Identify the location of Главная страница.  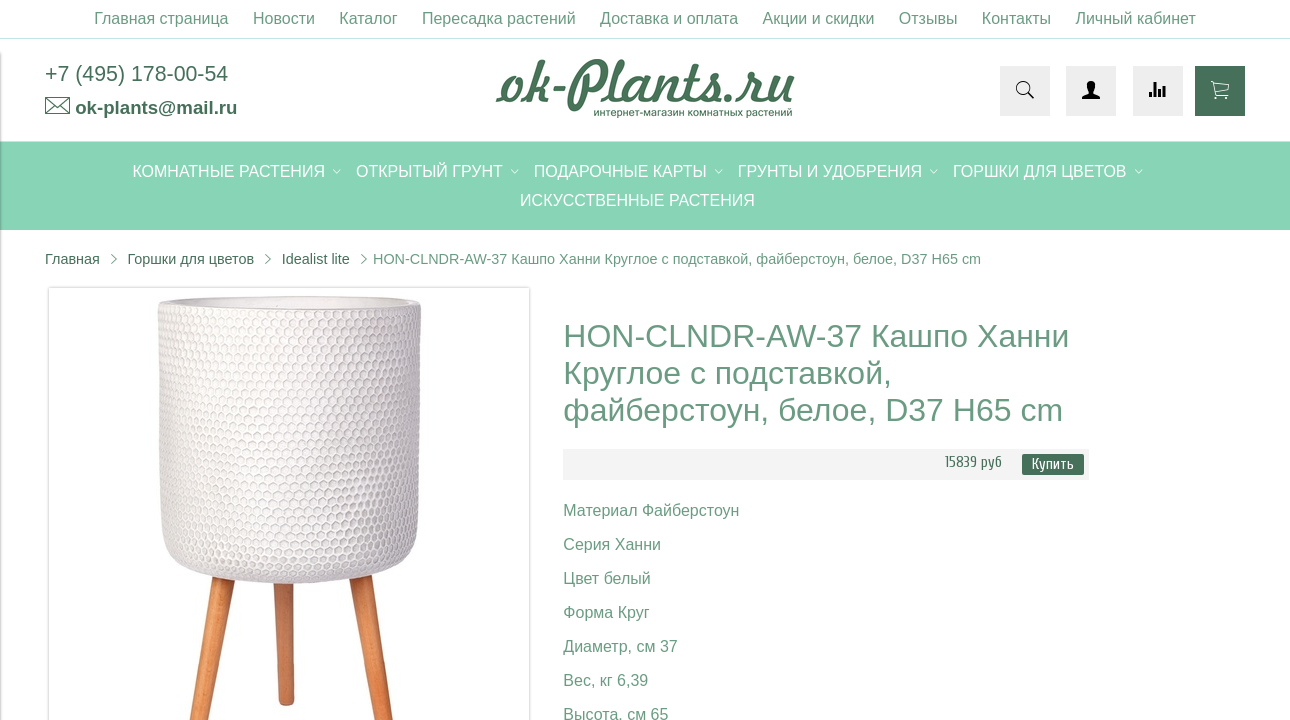
(161, 18).